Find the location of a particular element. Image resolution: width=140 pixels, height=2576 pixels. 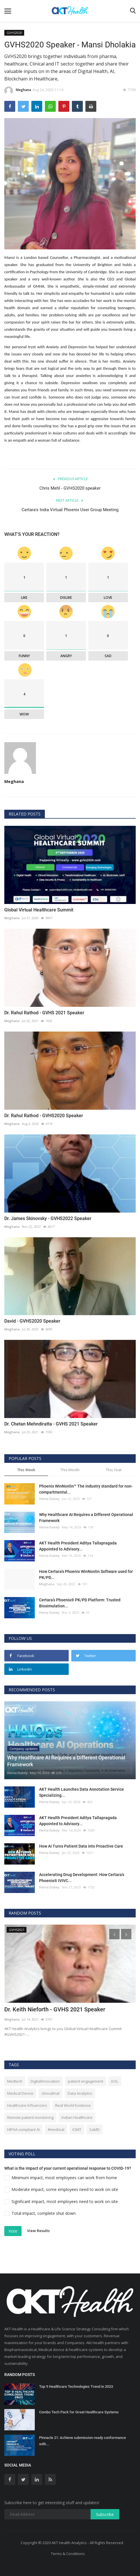

Combo Tech Pack for Great Healthcare Systems is located at coordinates (79, 2412).